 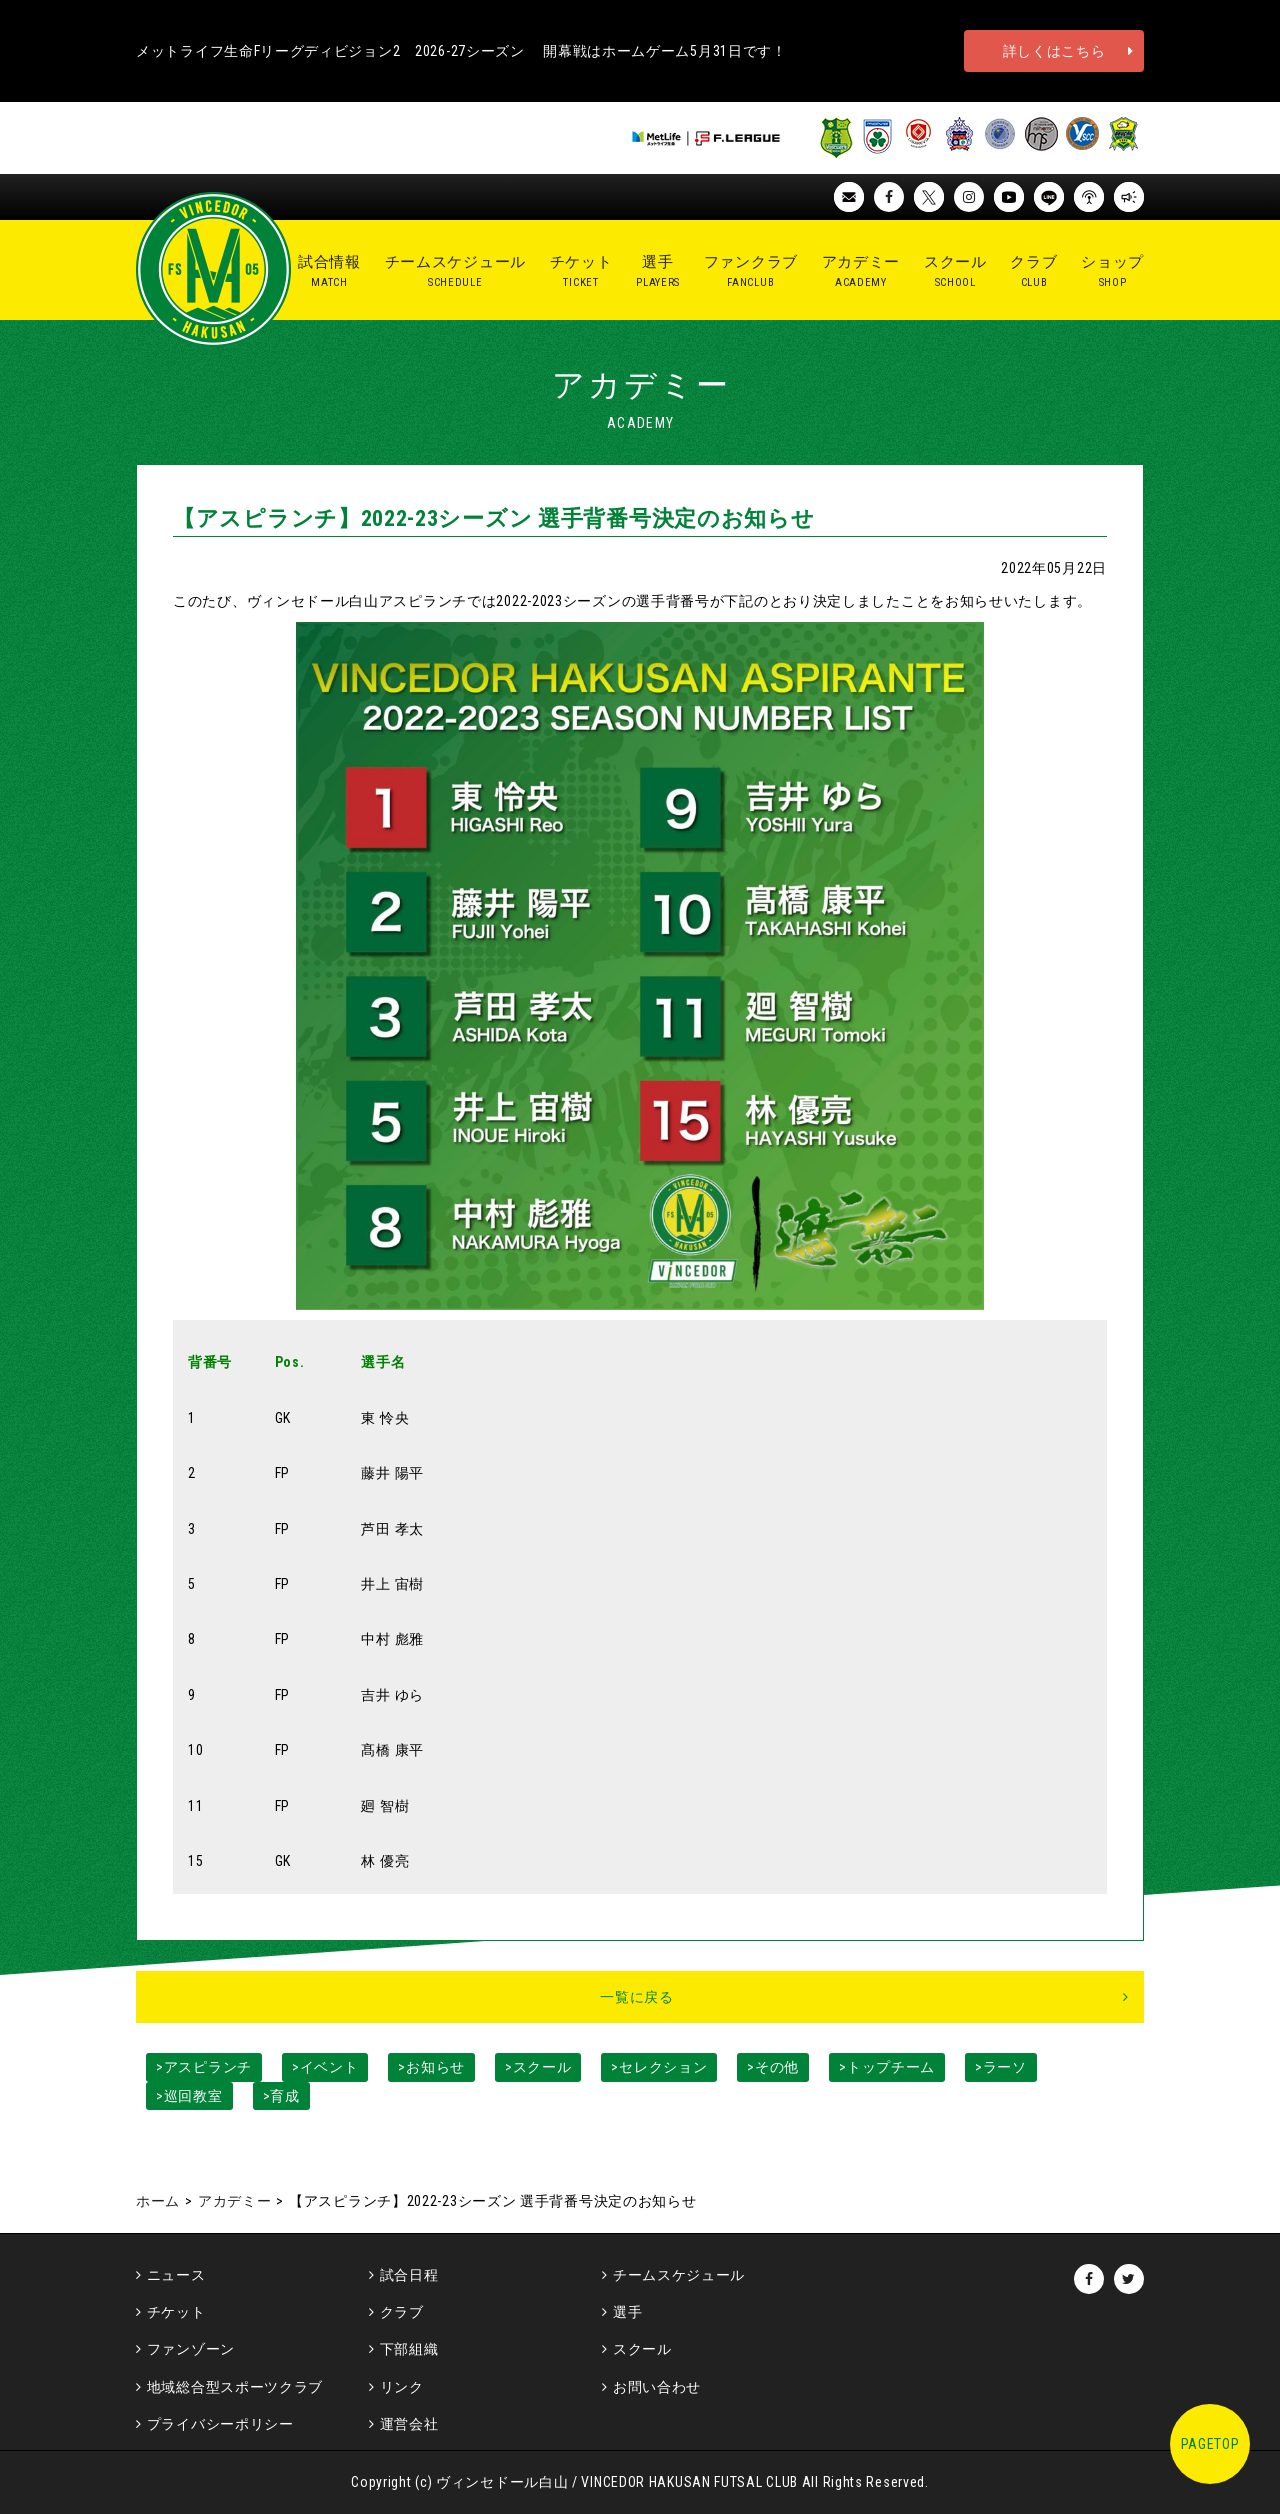 I want to click on ホーム, so click(x=158, y=2201).